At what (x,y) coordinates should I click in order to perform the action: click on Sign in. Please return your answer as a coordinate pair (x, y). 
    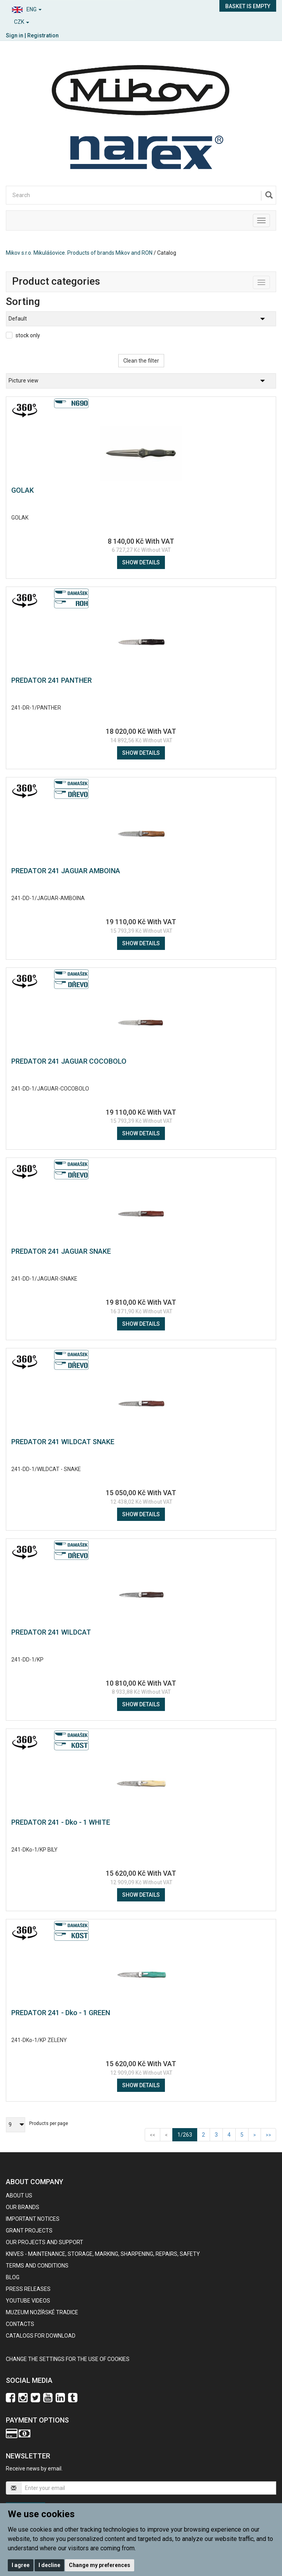
    Looking at the image, I should click on (14, 35).